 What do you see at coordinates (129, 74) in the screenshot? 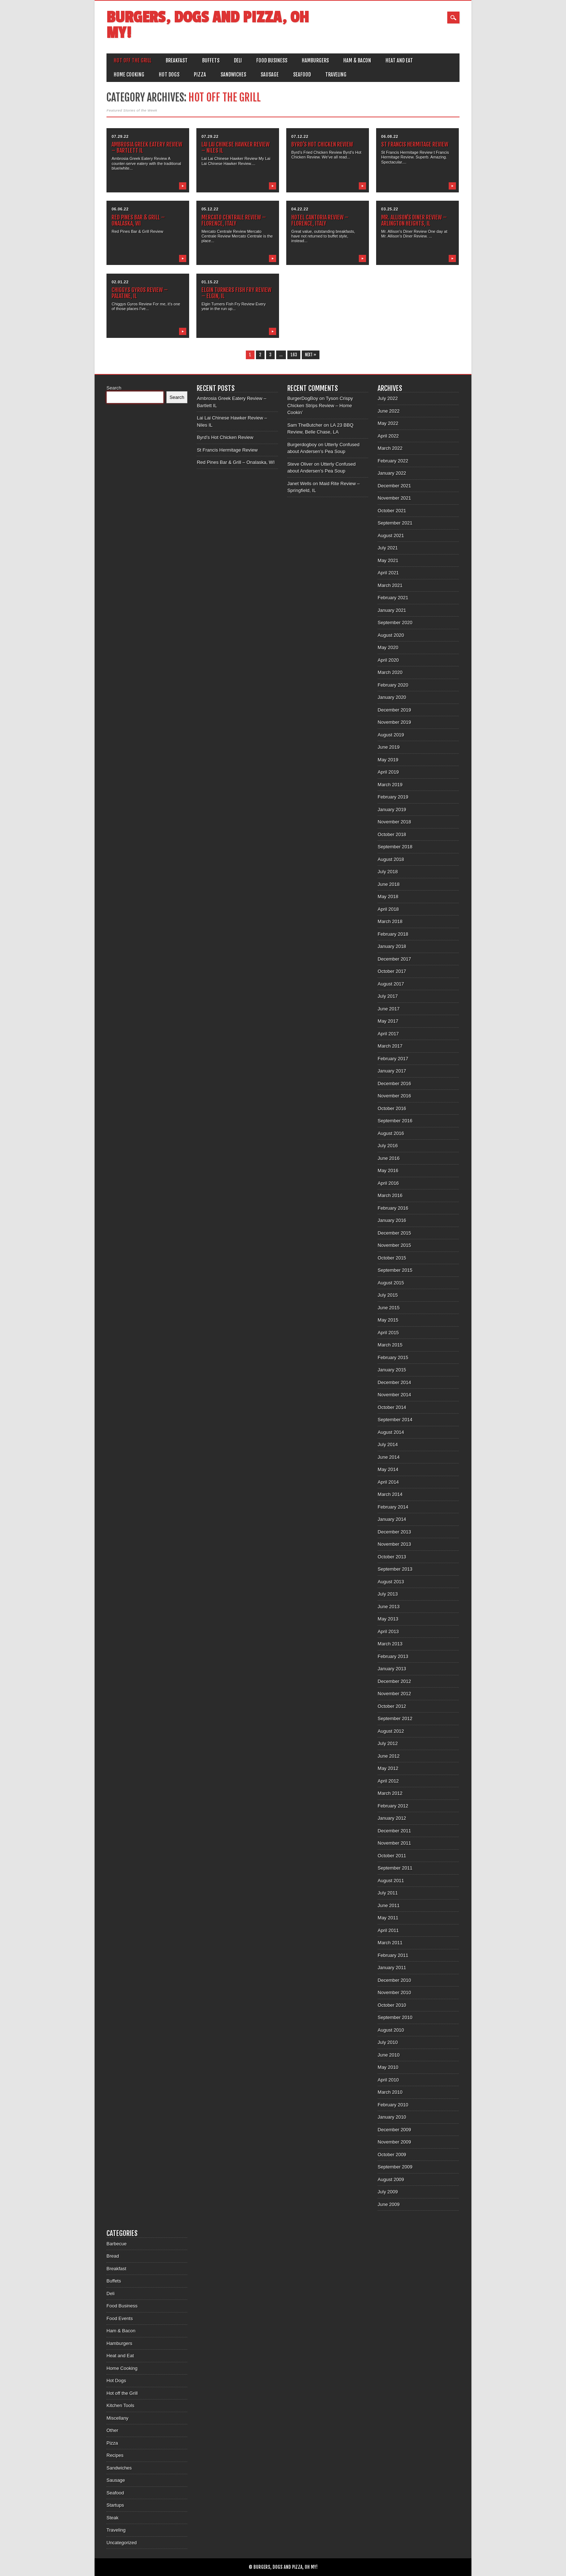
I see `Home Cooking` at bounding box center [129, 74].